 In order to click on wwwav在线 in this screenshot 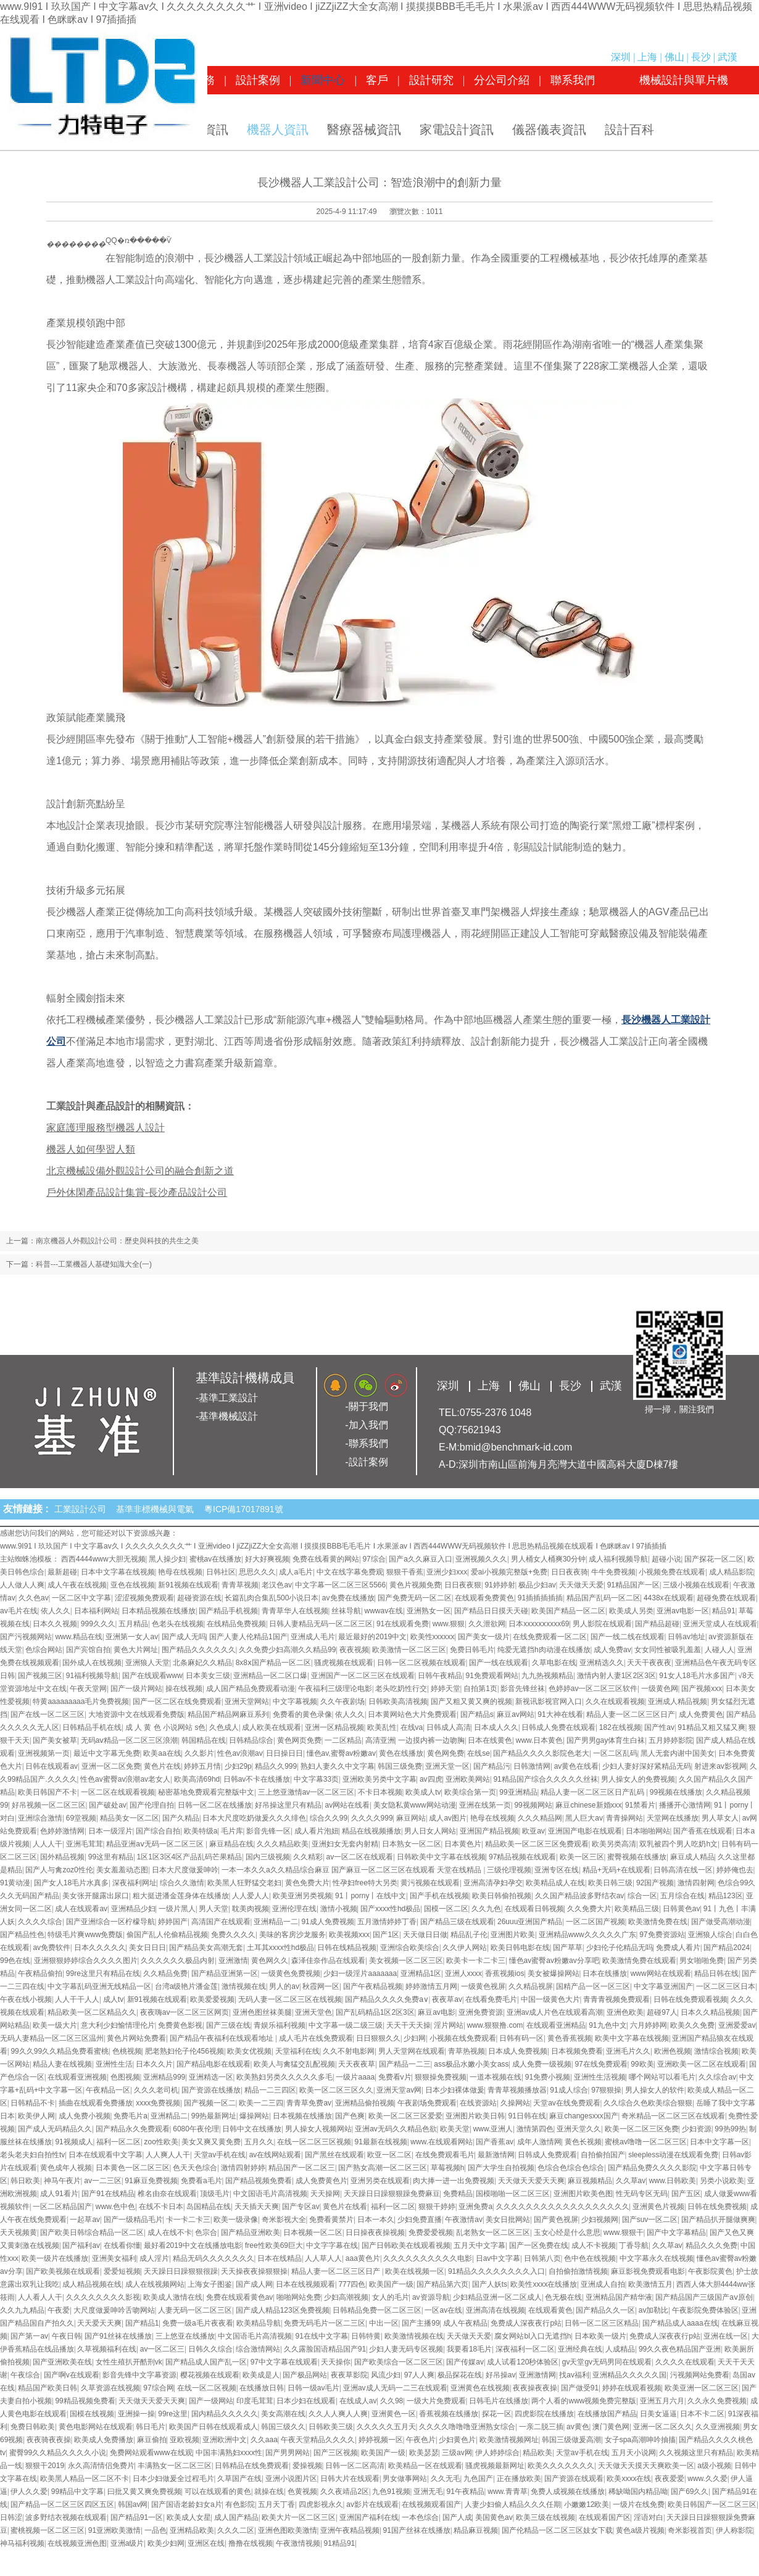, I will do `click(384, 1611)`.